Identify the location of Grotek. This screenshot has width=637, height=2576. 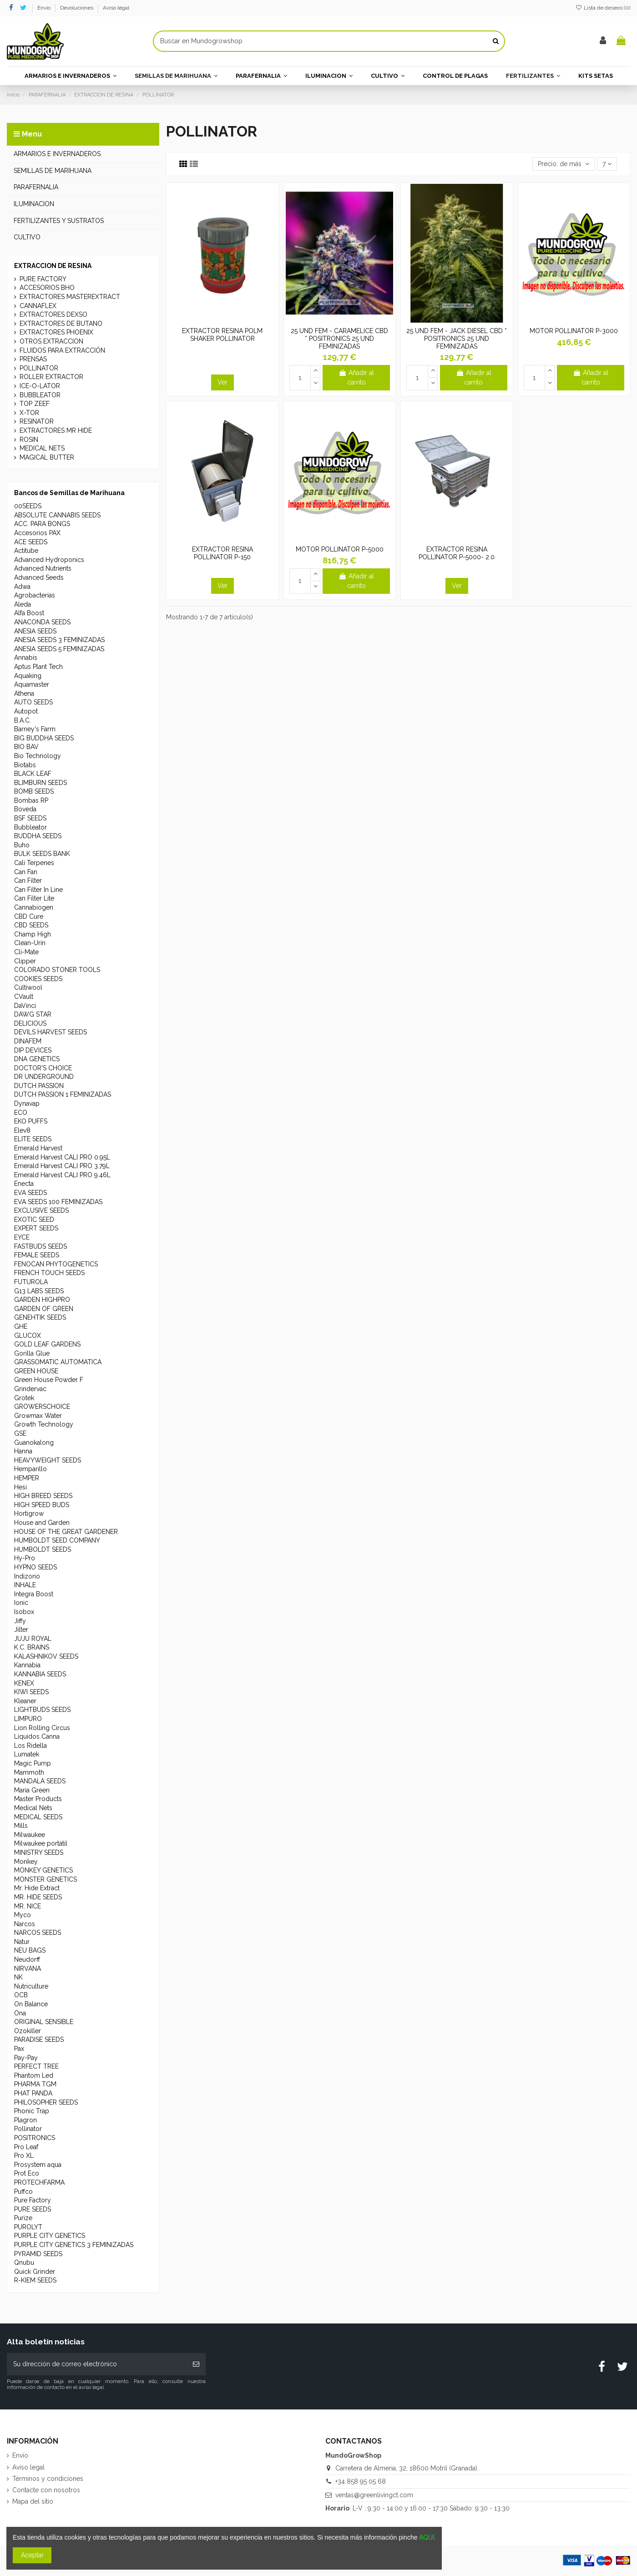
(24, 1398).